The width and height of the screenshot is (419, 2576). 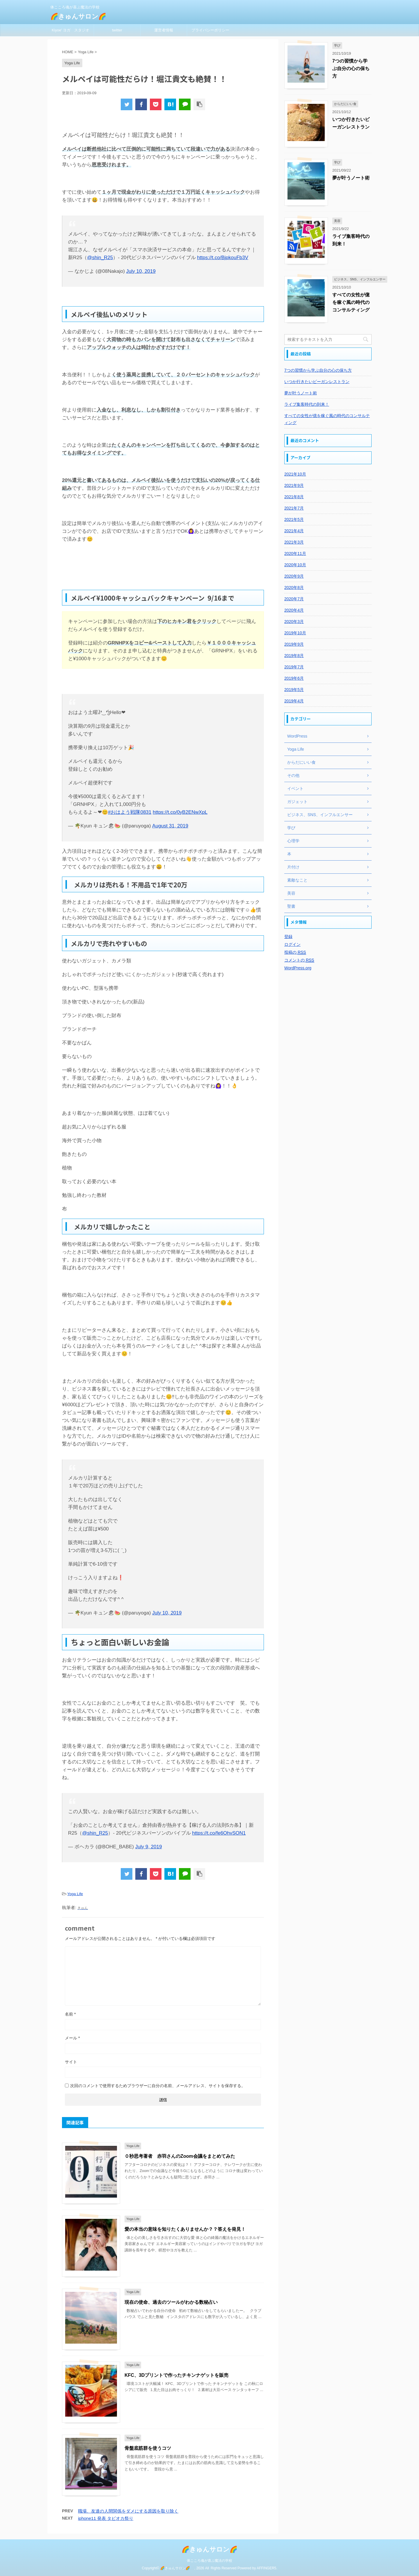 I want to click on #おはよう戦隊0831, so click(x=129, y=812).